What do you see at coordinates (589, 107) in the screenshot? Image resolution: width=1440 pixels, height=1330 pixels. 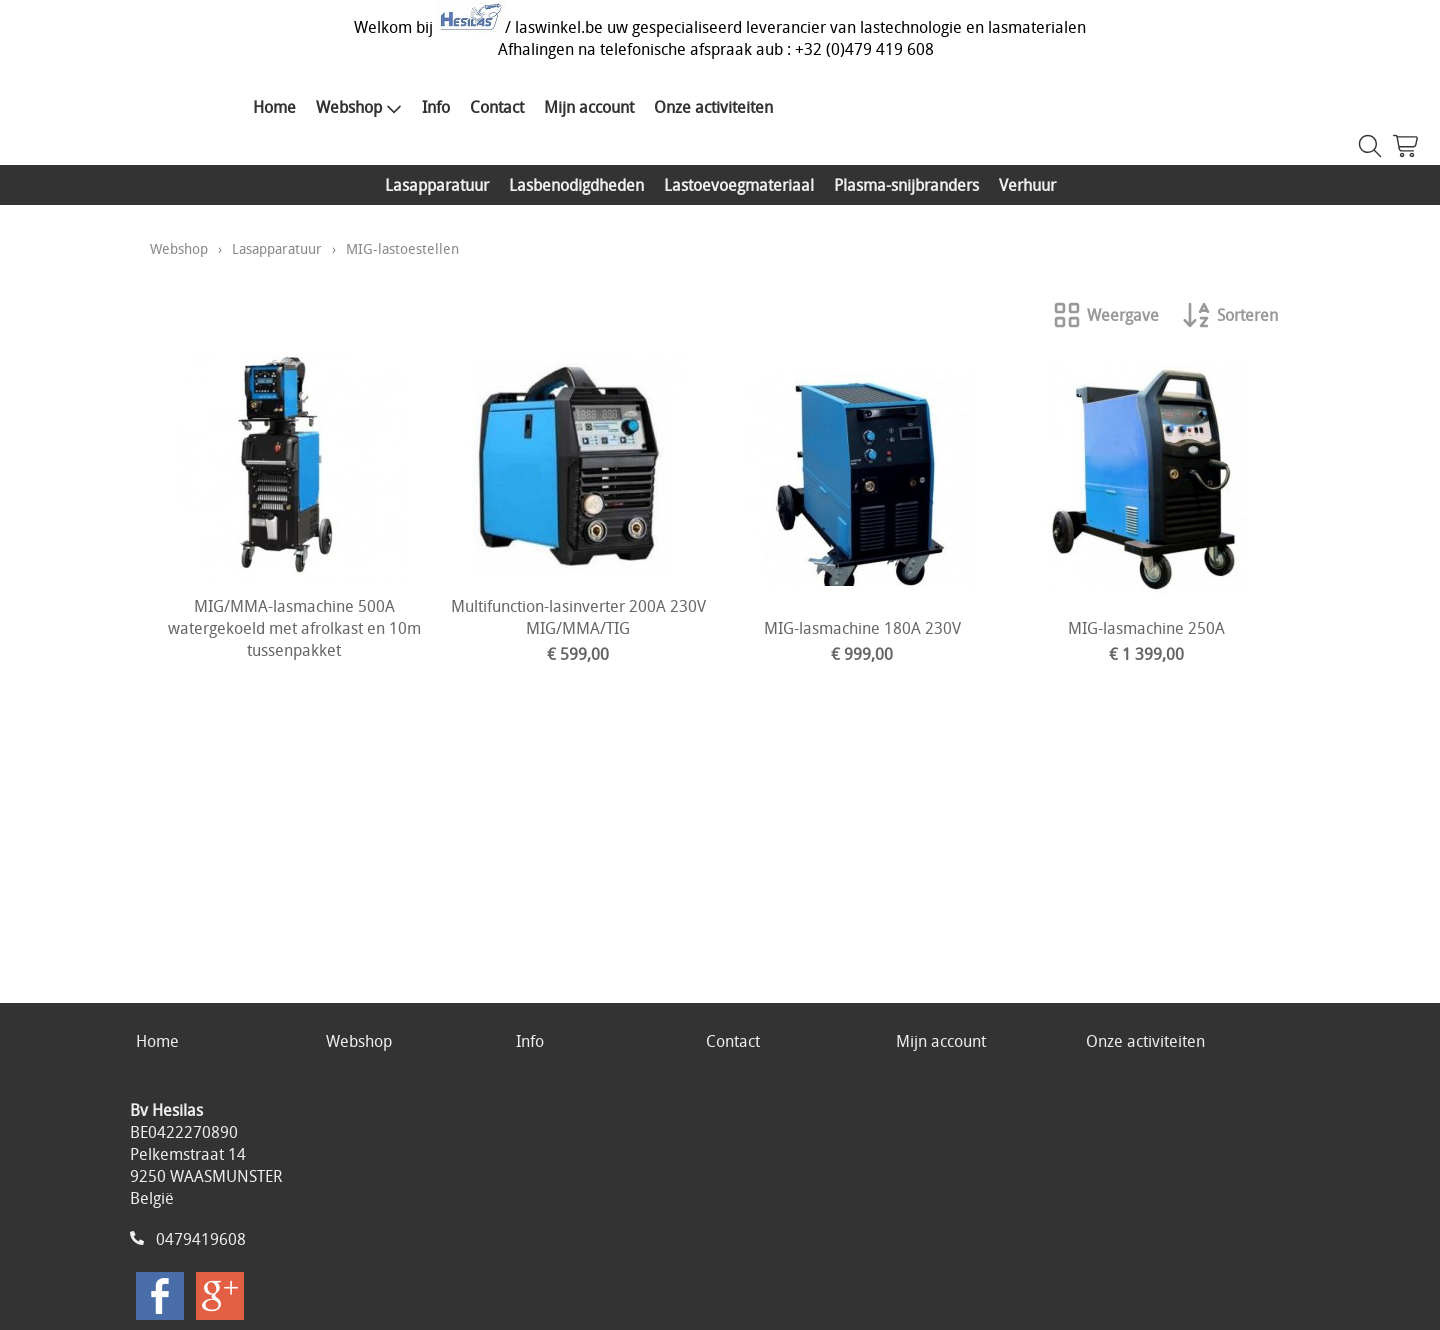 I see `Mijn account` at bounding box center [589, 107].